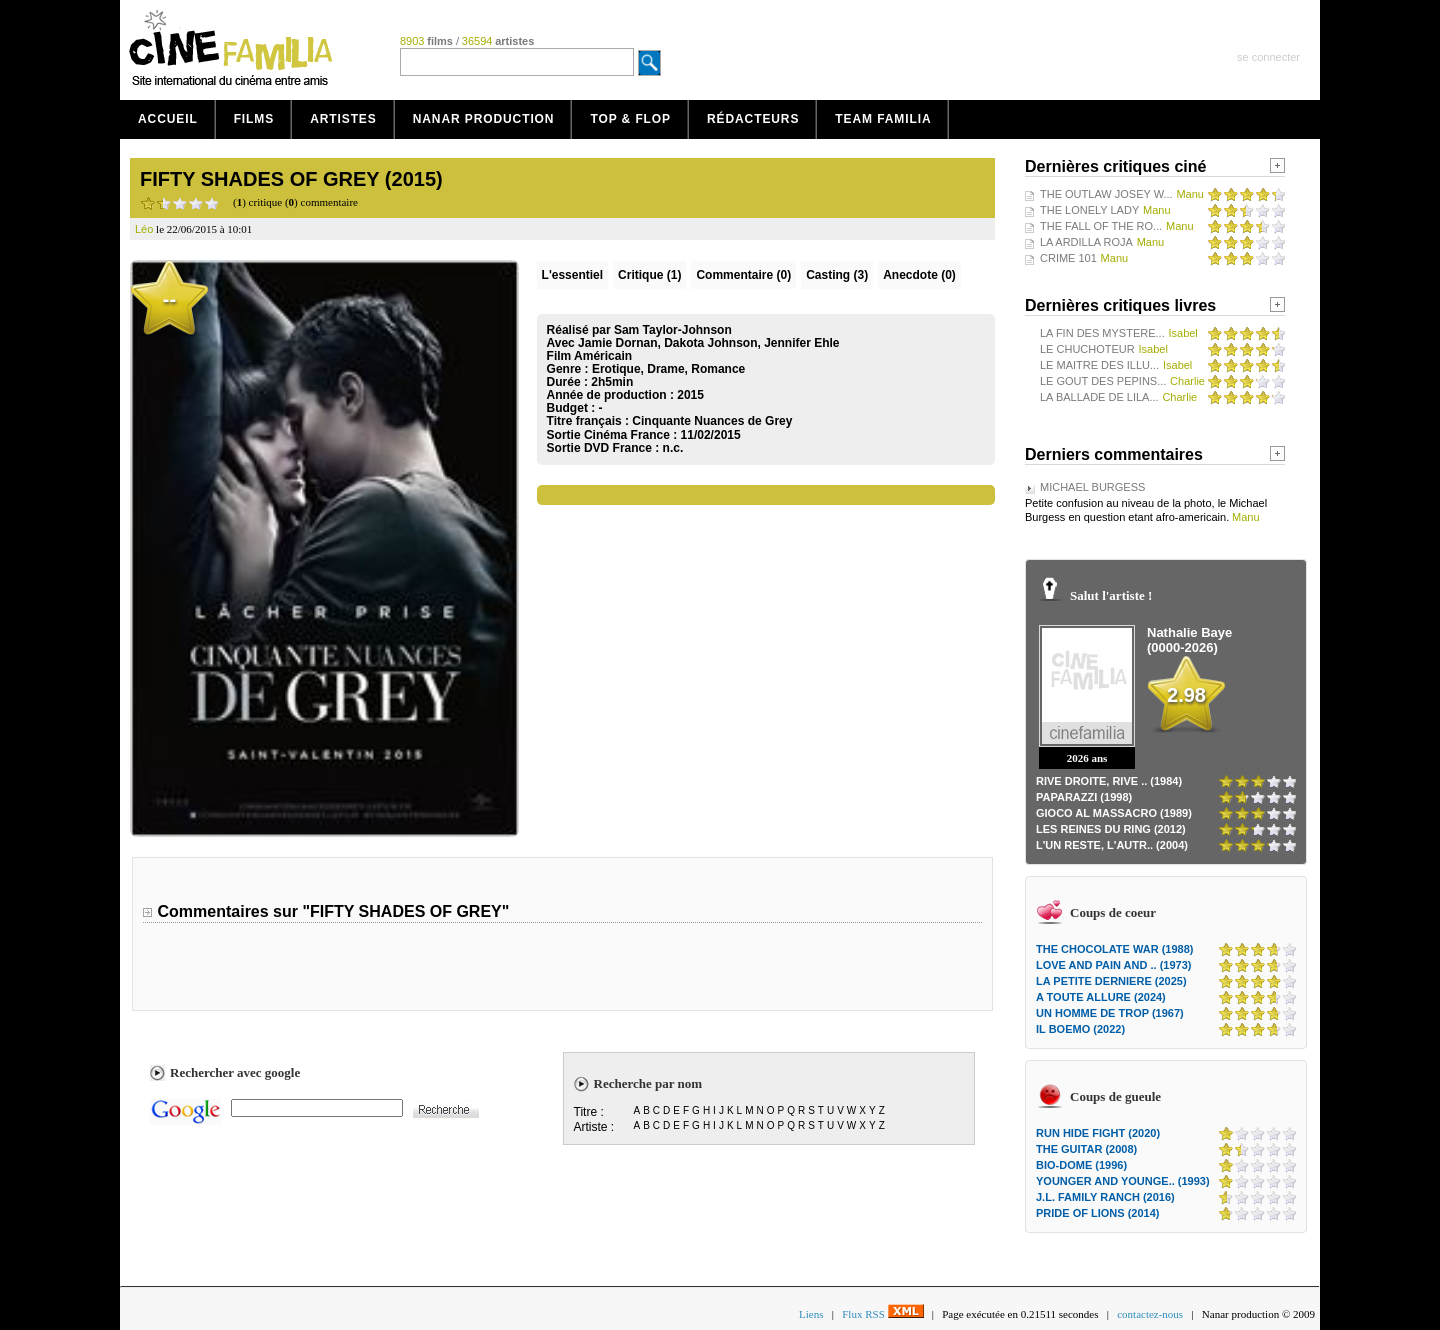 The image size is (1440, 1330). Describe the element at coordinates (649, 275) in the screenshot. I see `(1)` at that location.